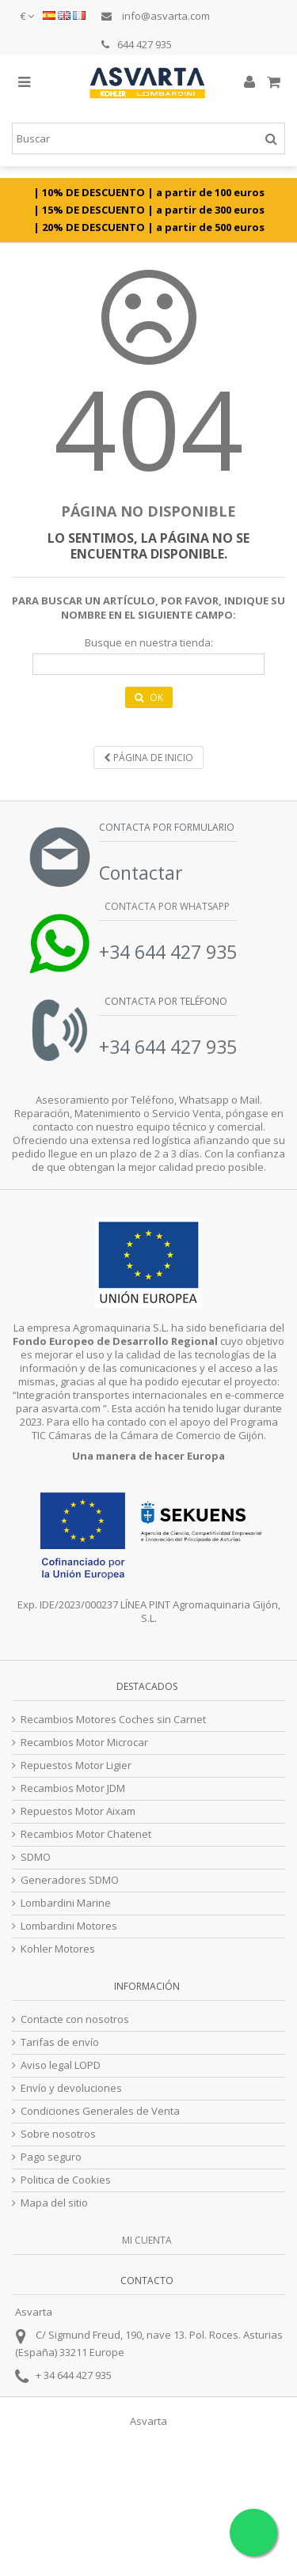 This screenshot has width=297, height=2576. What do you see at coordinates (75, 2019) in the screenshot?
I see `Contacte con nosotros` at bounding box center [75, 2019].